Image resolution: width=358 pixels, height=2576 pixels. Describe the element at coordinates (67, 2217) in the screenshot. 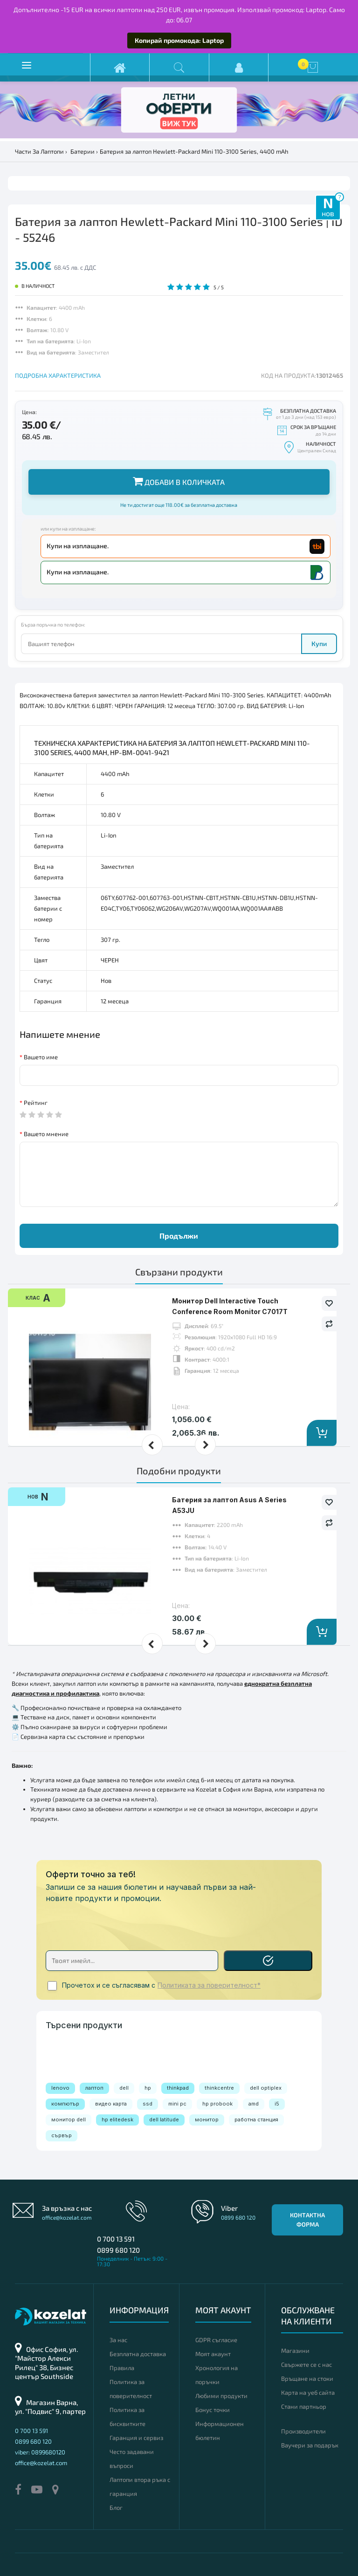

I see `office@kozelat.com` at that location.